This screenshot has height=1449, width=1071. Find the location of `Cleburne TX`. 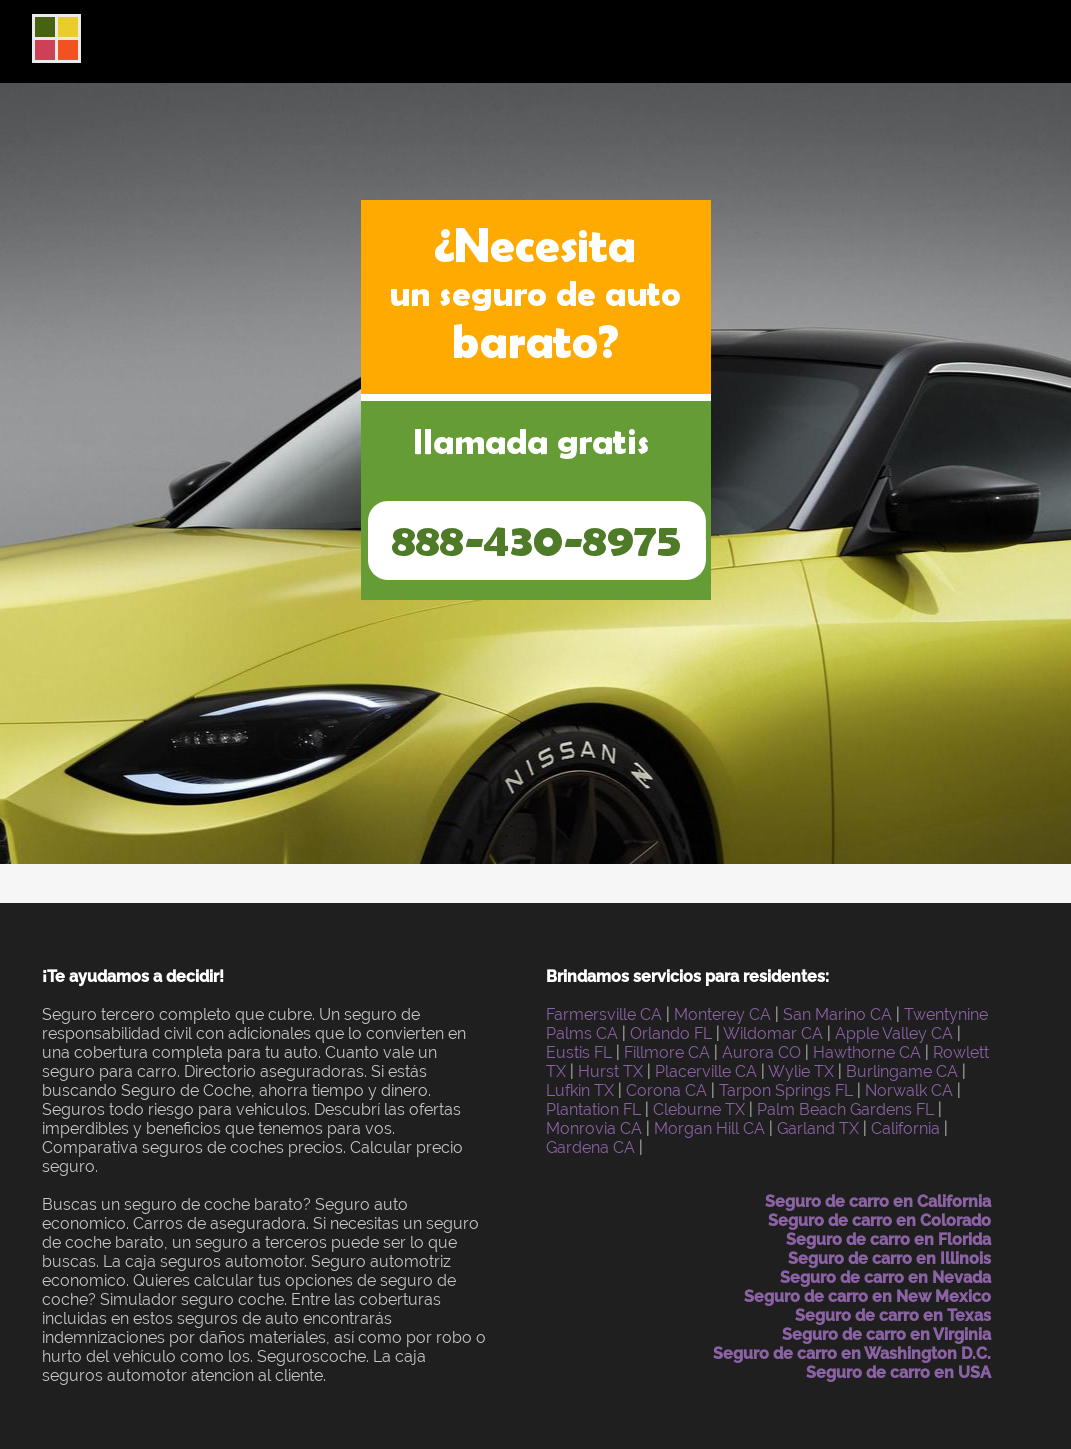

Cleburne TX is located at coordinates (699, 1109).